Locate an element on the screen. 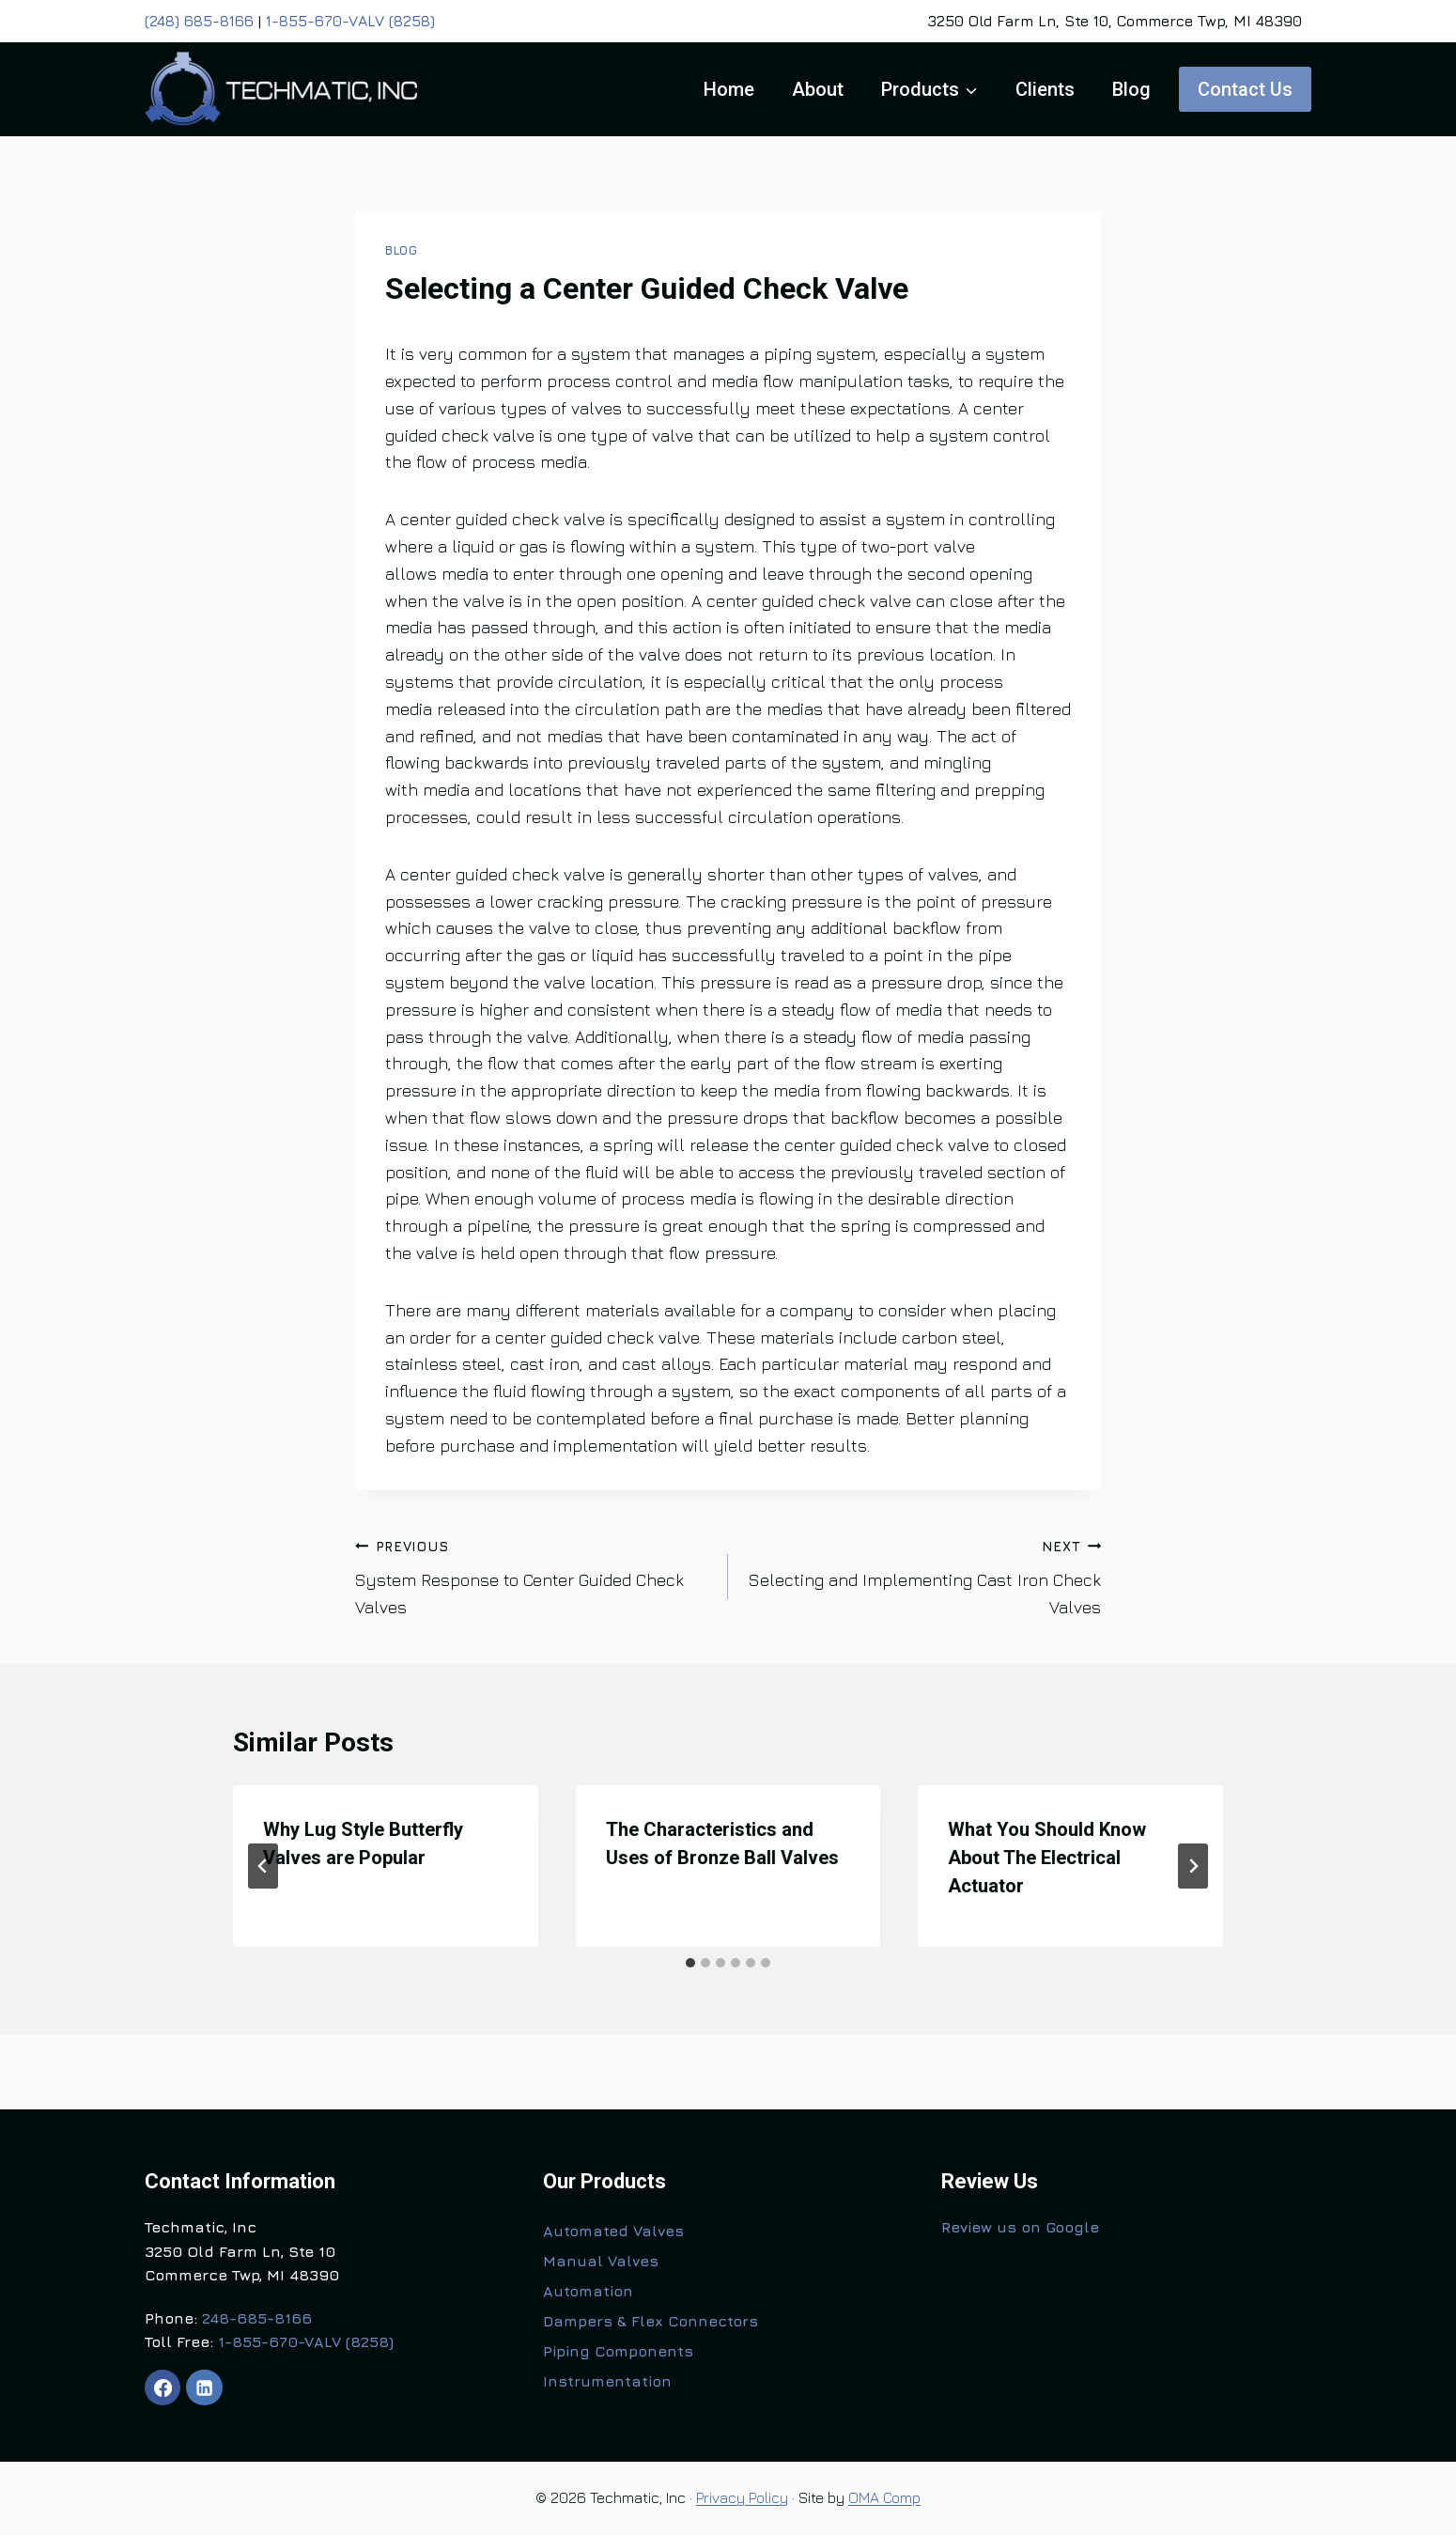 This screenshot has height=2535, width=1456. System Response to Center Guided Check Valves is located at coordinates (533, 1575).